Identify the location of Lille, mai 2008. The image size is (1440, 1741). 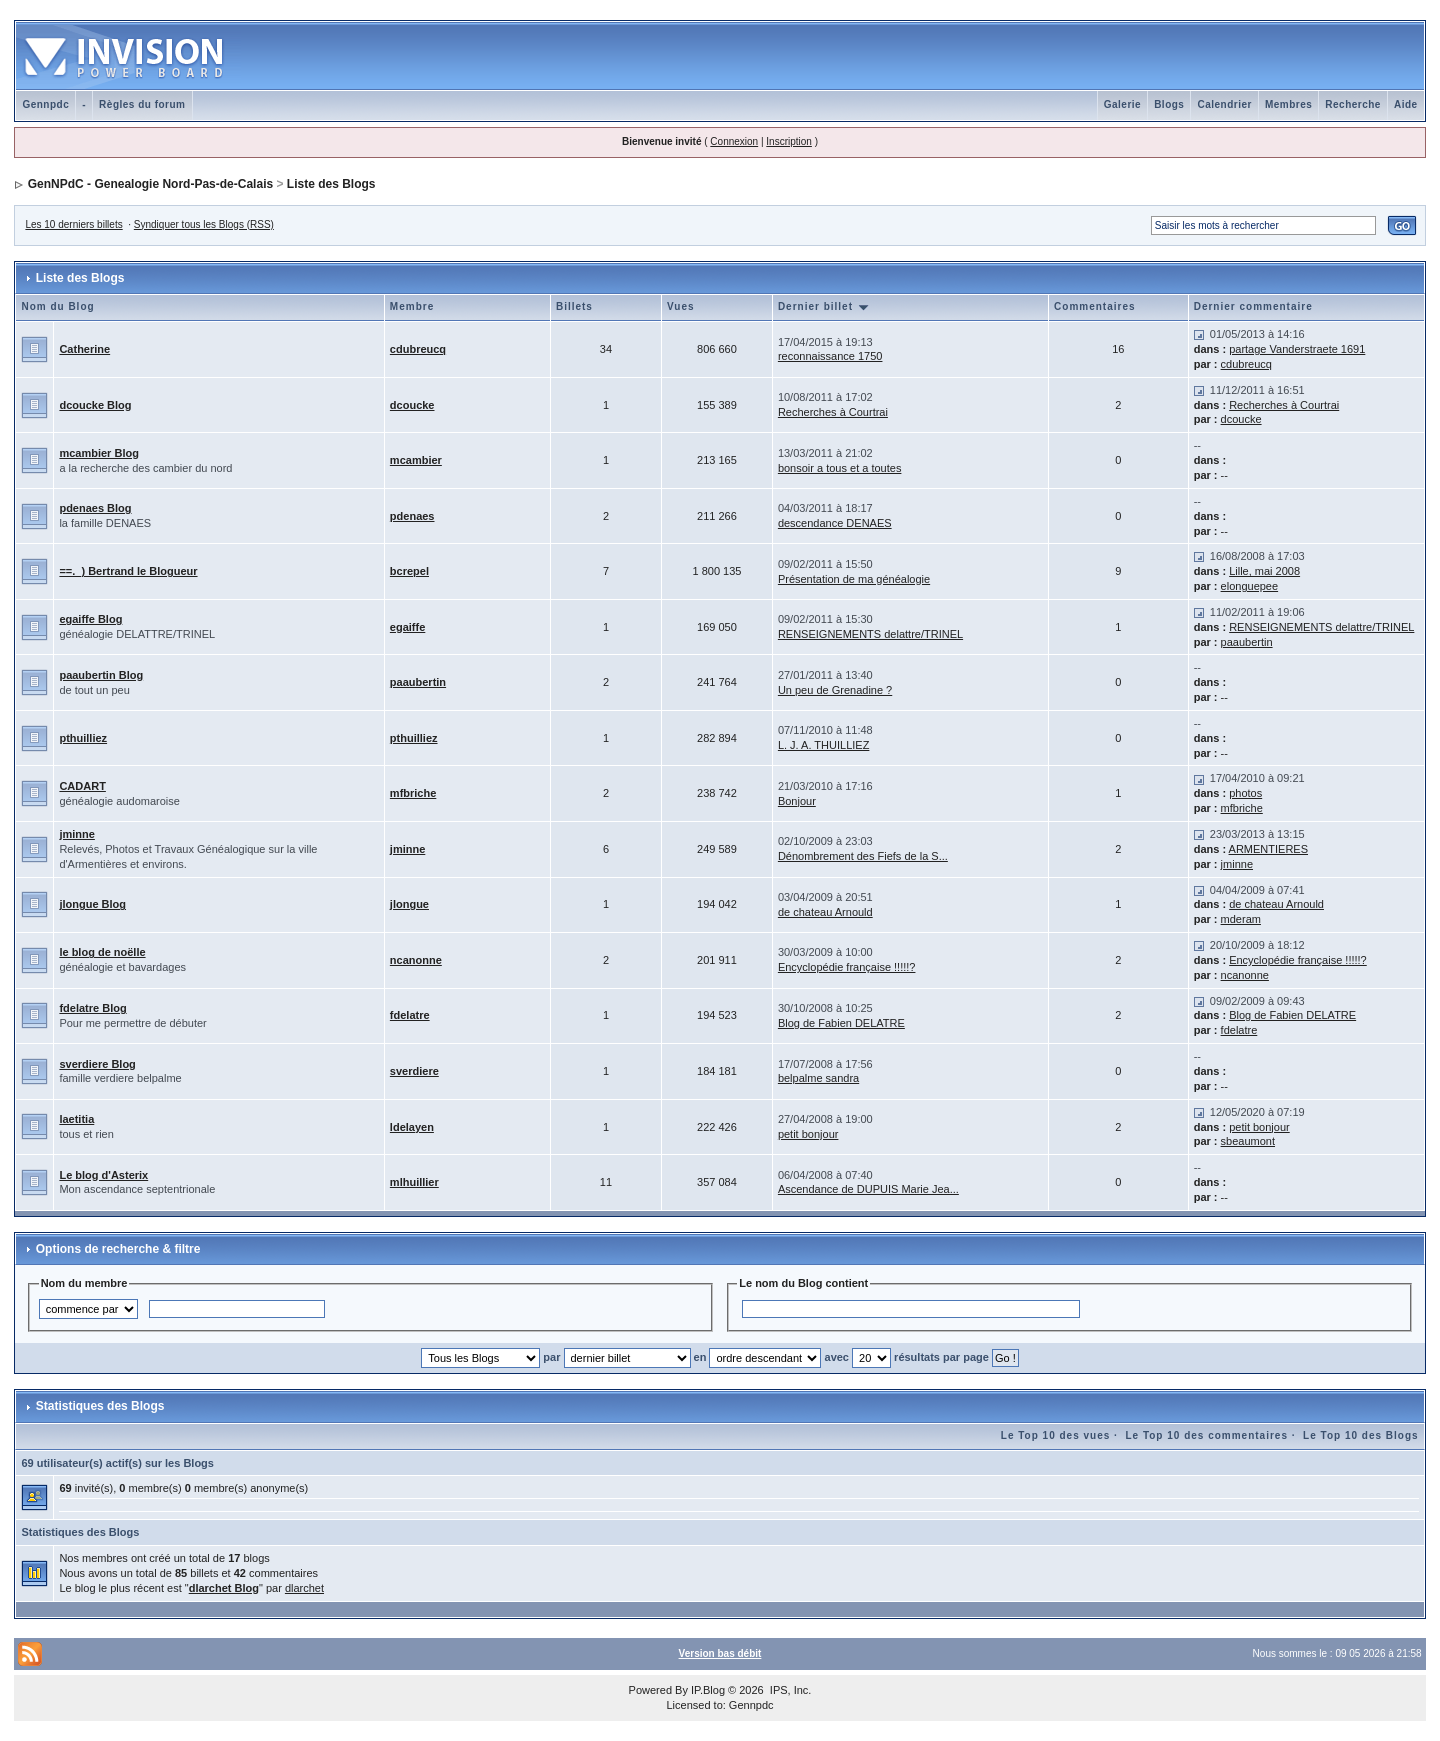
(1264, 571).